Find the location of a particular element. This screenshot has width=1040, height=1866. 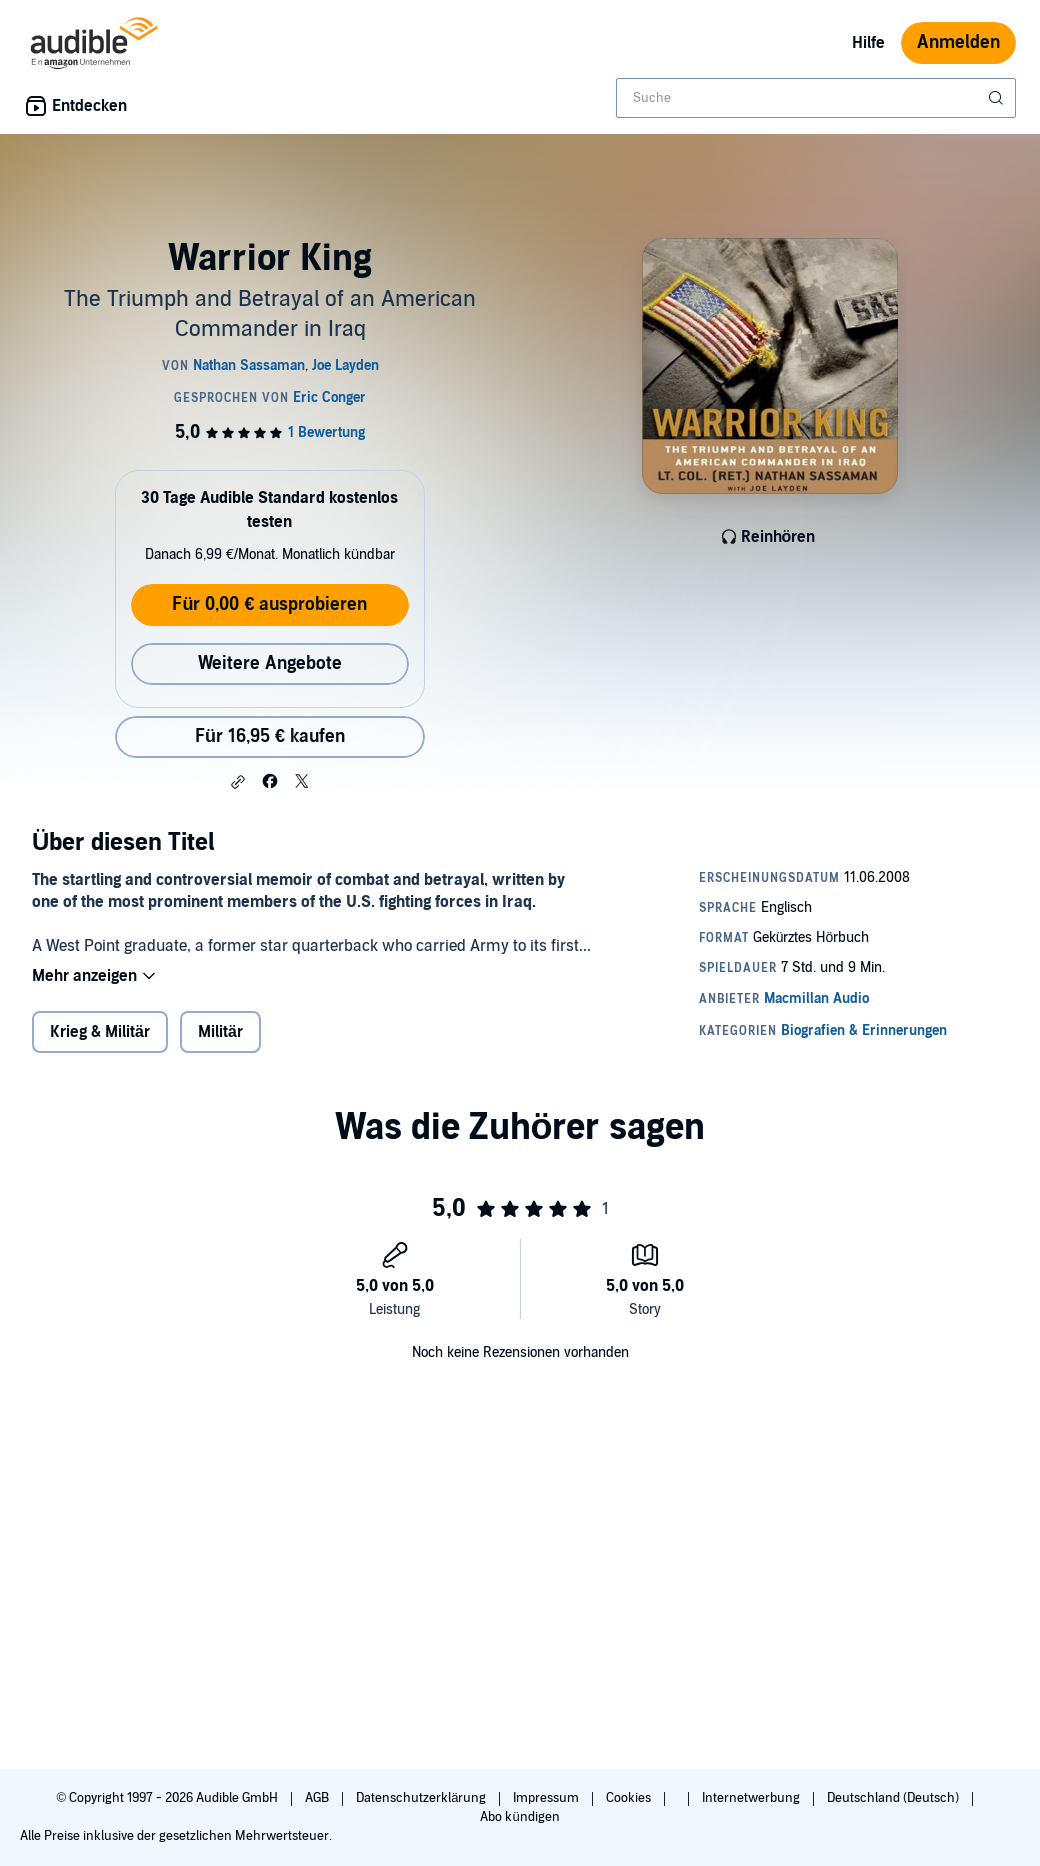

AGB is located at coordinates (318, 1798).